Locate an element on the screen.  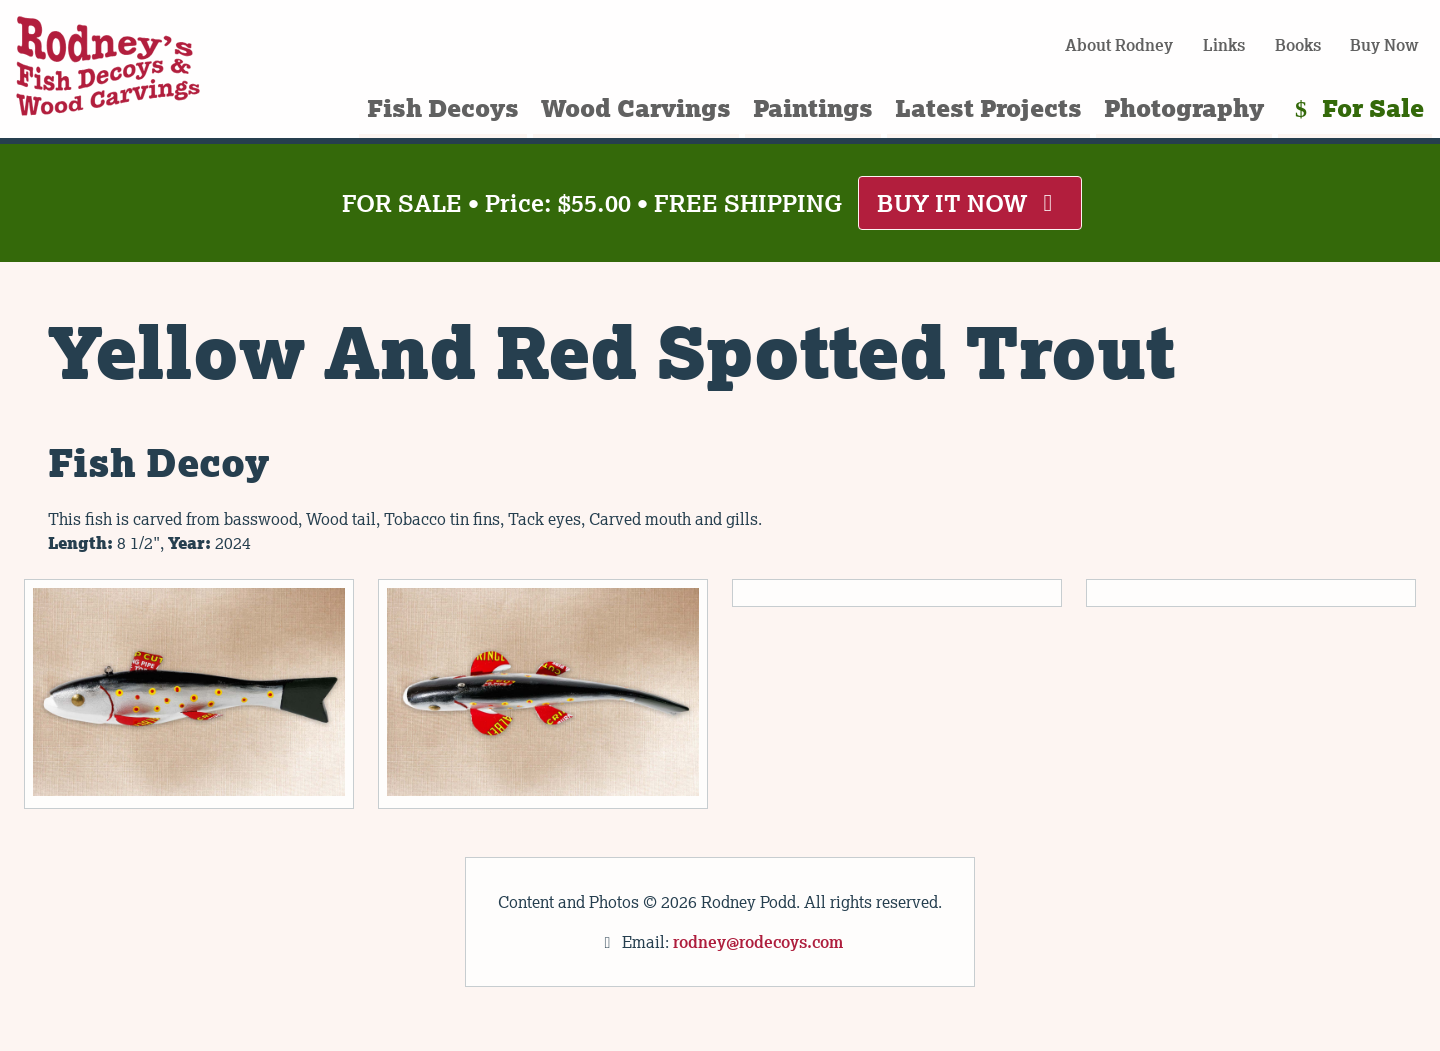
BUY IT NOW is located at coordinates (970, 202).